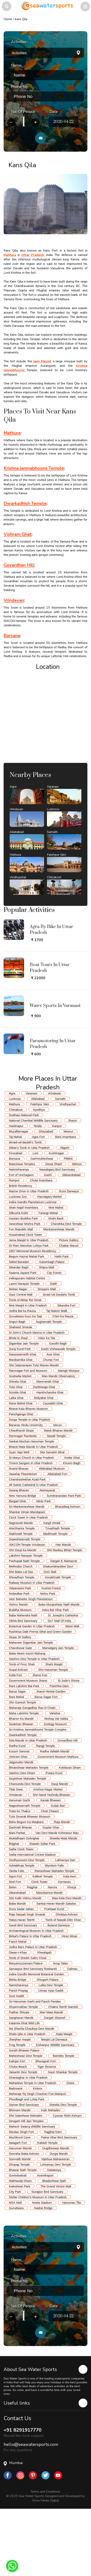 This screenshot has height=2576, width=91. Describe the element at coordinates (15, 1204) in the screenshot. I see `Taj Mahal` at that location.